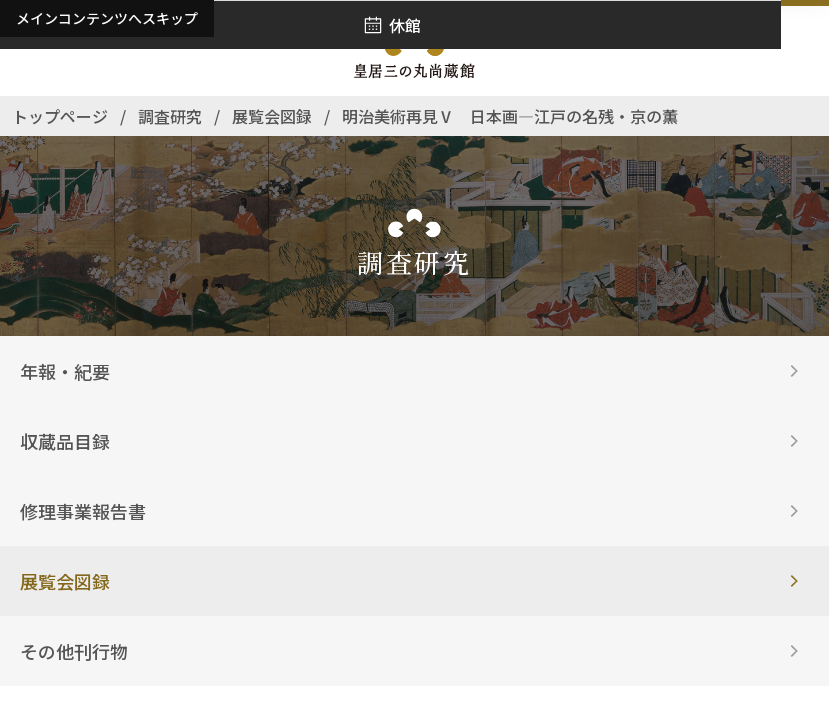 This screenshot has height=720, width=829. What do you see at coordinates (65, 371) in the screenshot?
I see `年報・紀要` at bounding box center [65, 371].